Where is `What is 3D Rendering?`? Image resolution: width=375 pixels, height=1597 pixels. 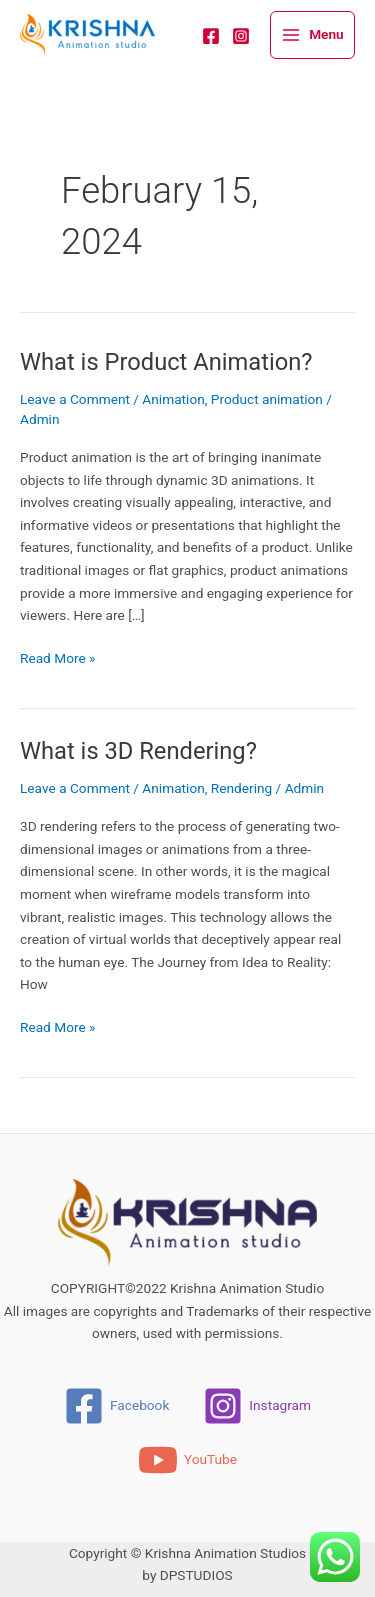
What is 3D Rendering? is located at coordinates (138, 751).